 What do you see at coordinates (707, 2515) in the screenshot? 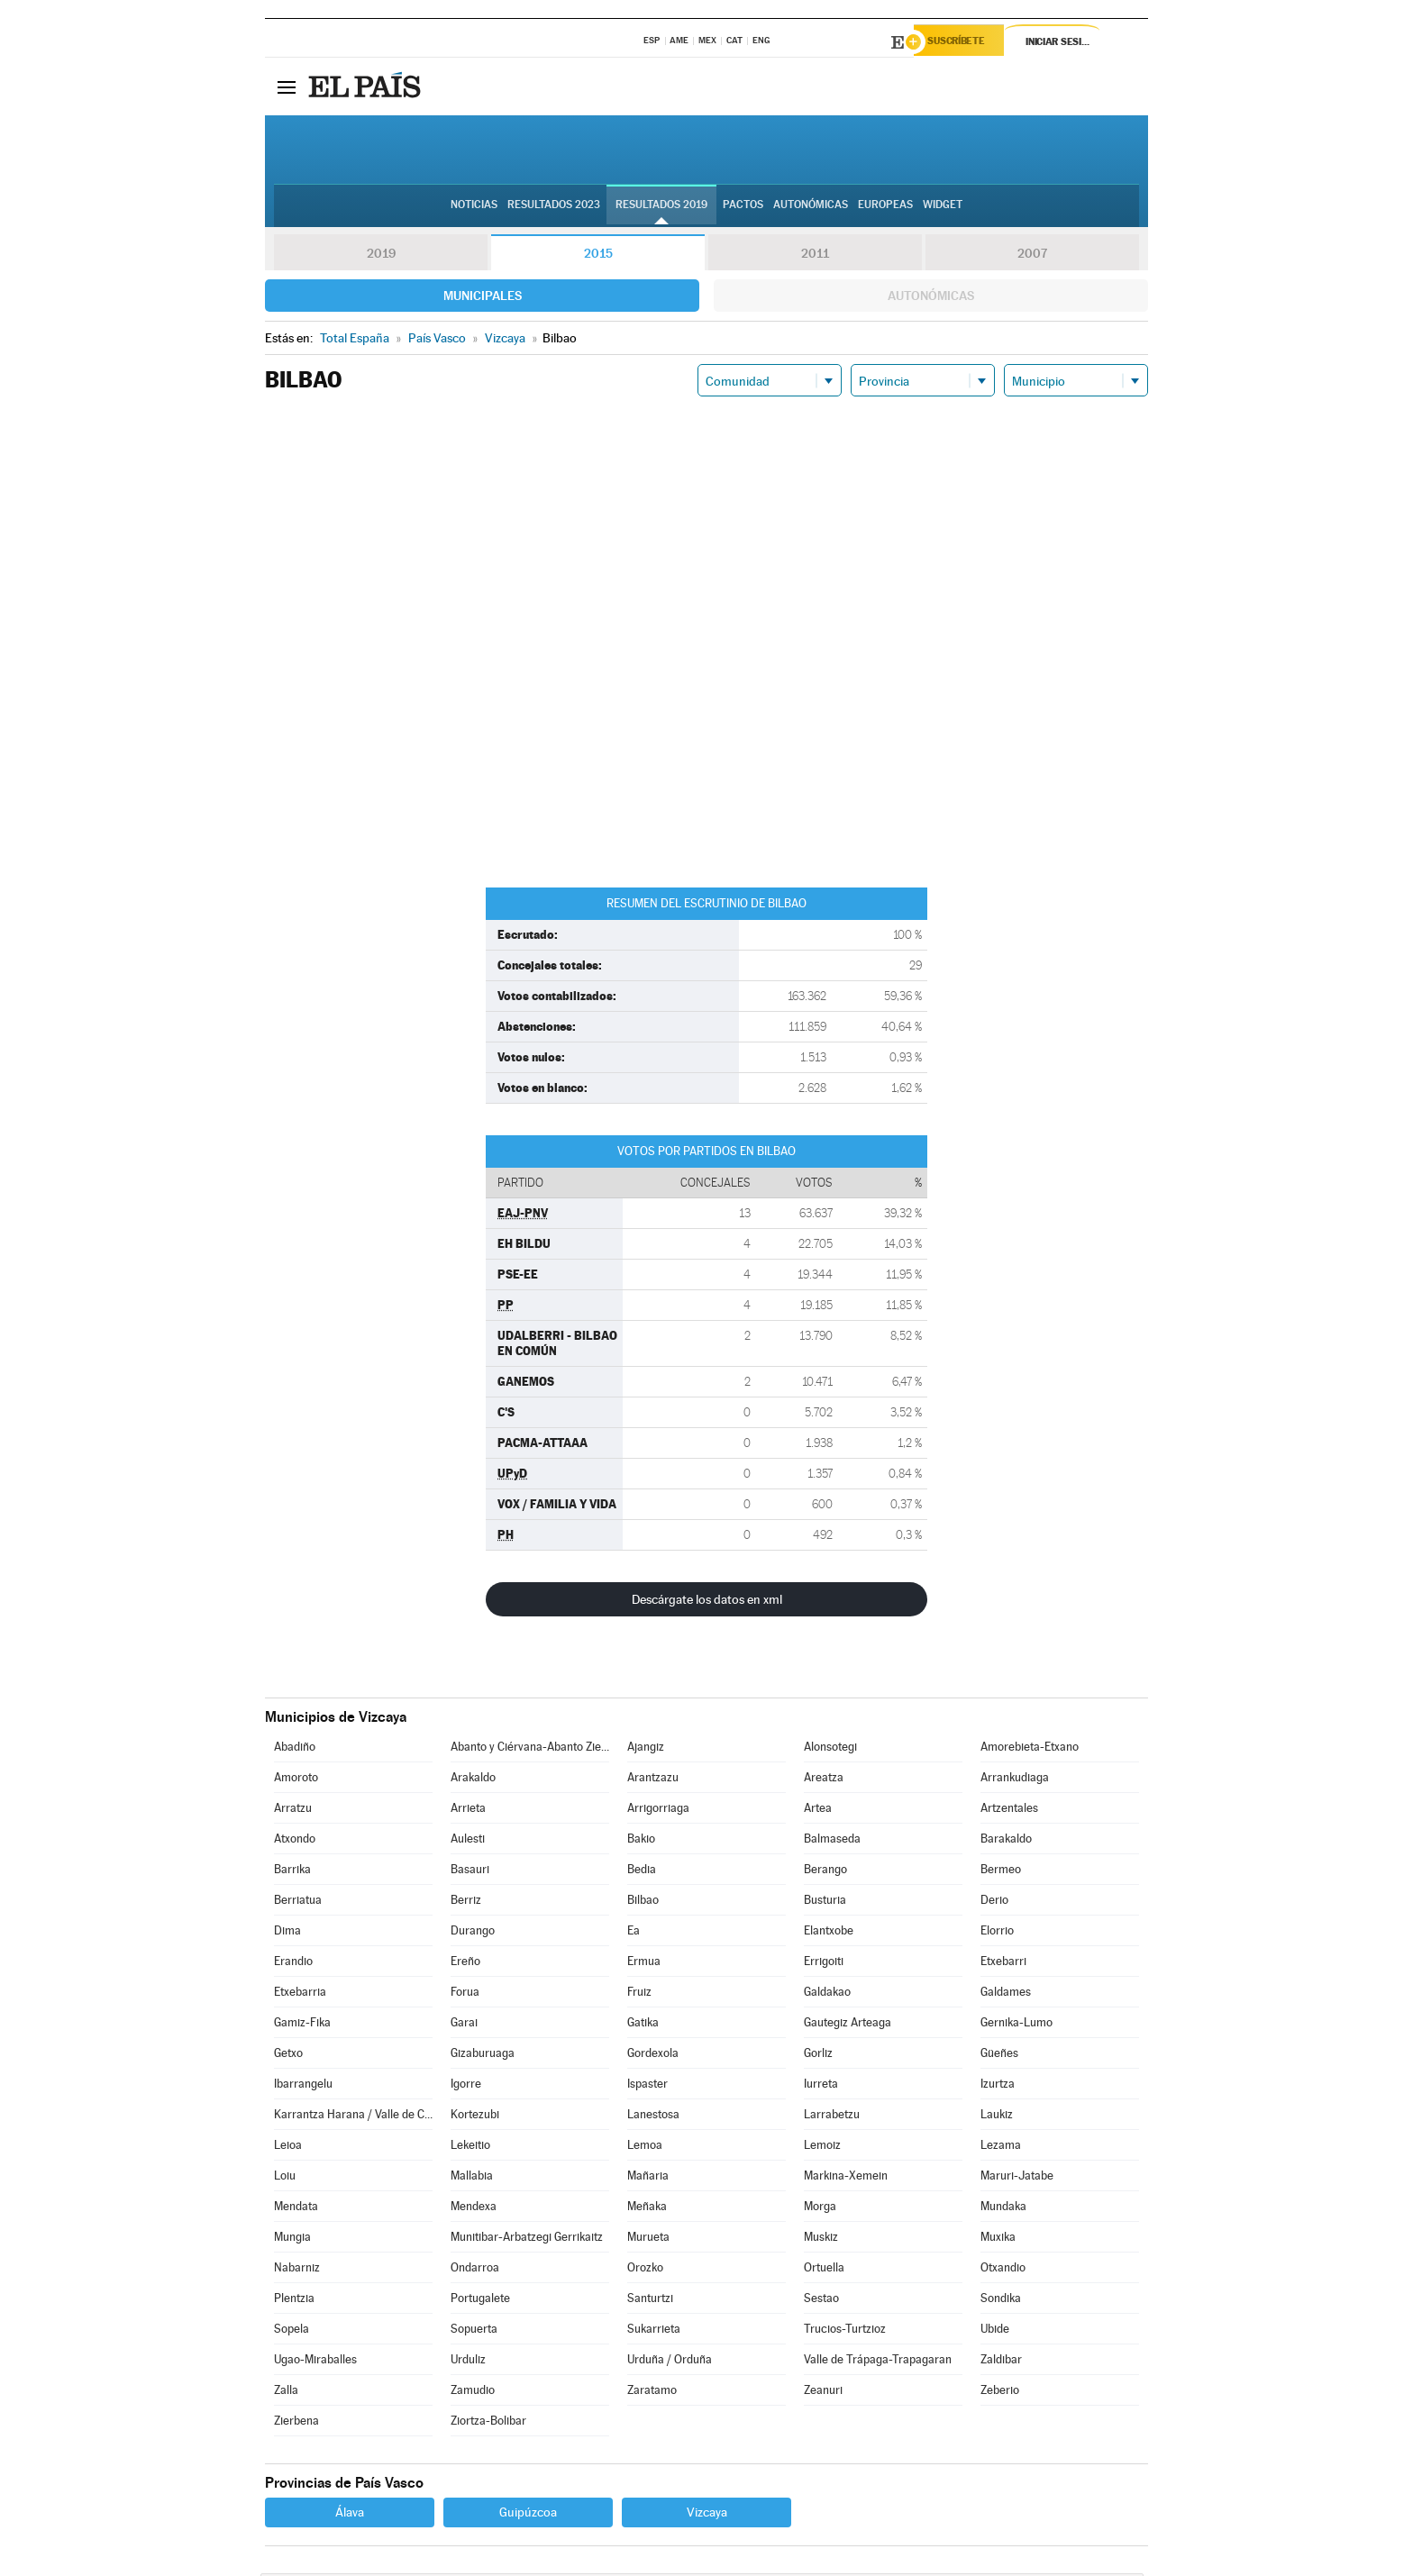
I see `Vizcaya` at bounding box center [707, 2515].